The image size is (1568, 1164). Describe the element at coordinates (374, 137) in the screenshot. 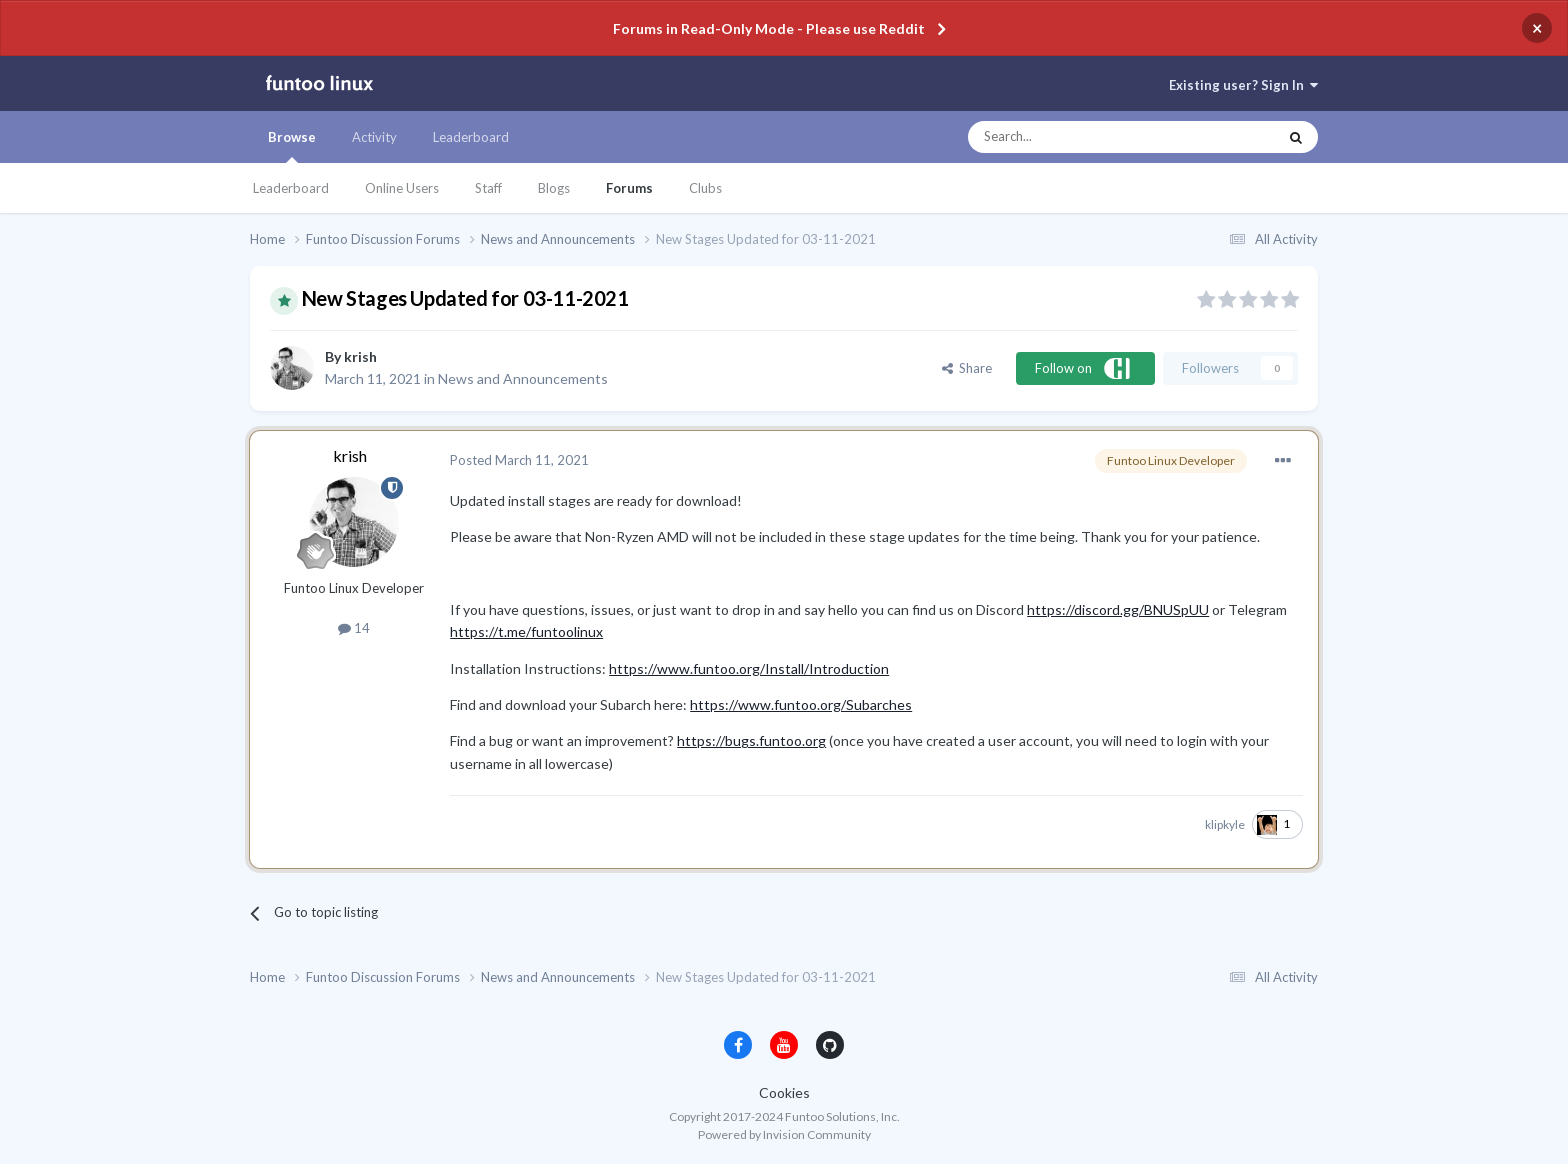

I see `Activity` at that location.